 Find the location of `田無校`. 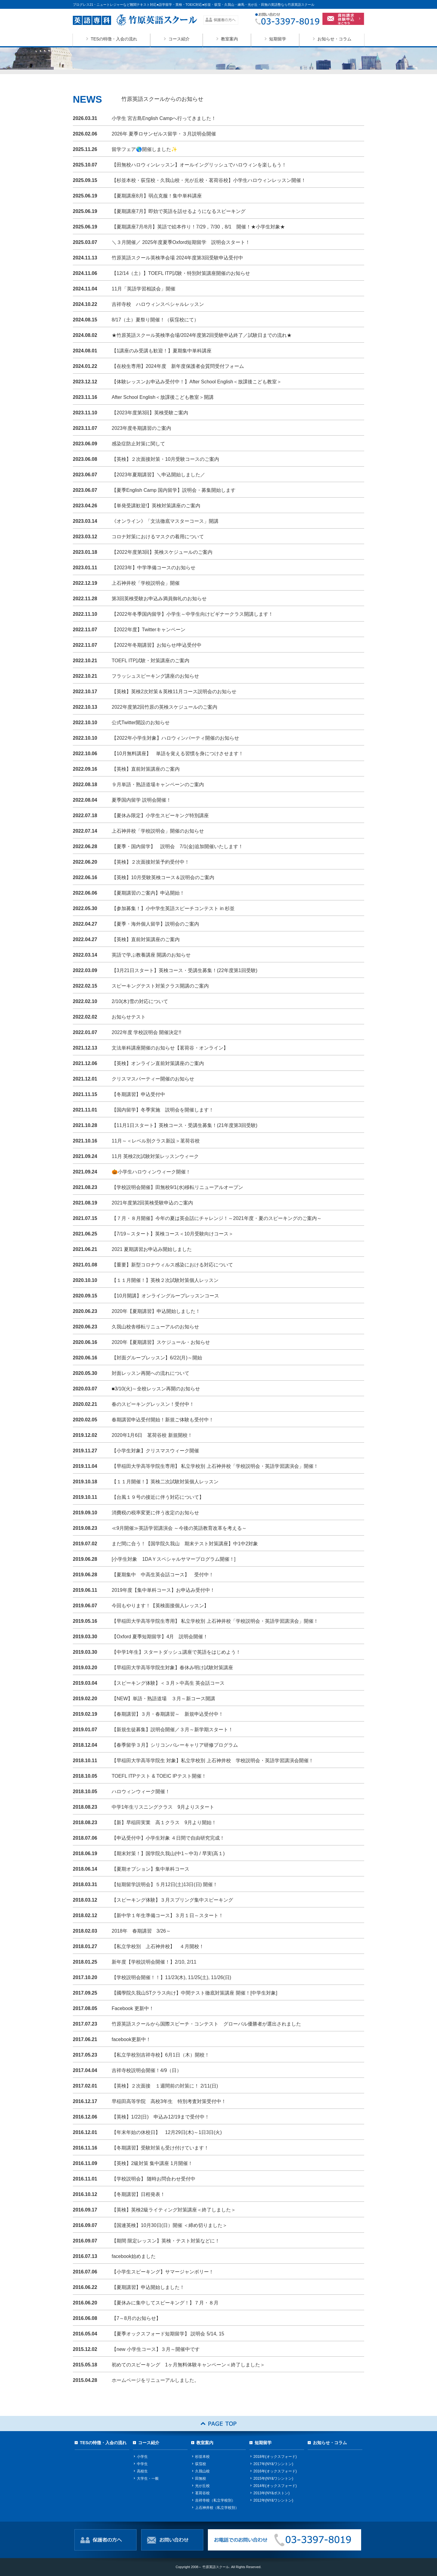

田無校 is located at coordinates (200, 2478).